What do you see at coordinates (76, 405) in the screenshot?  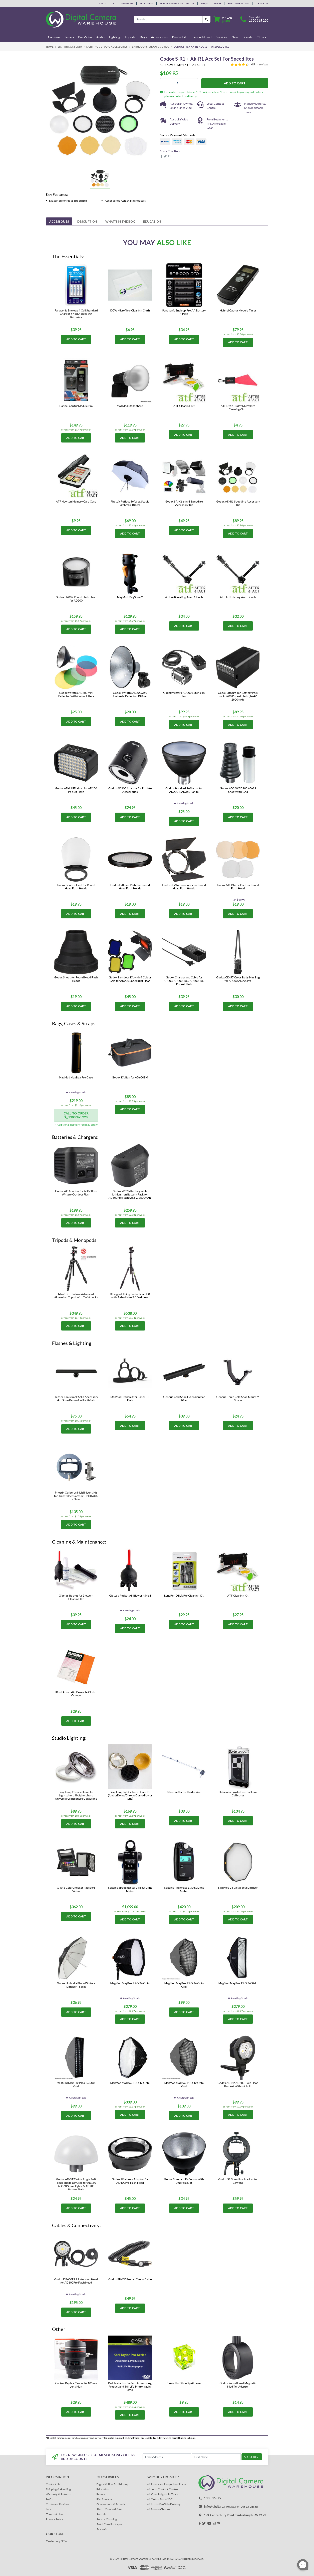 I see `Hahnel Captur Module Pro` at bounding box center [76, 405].